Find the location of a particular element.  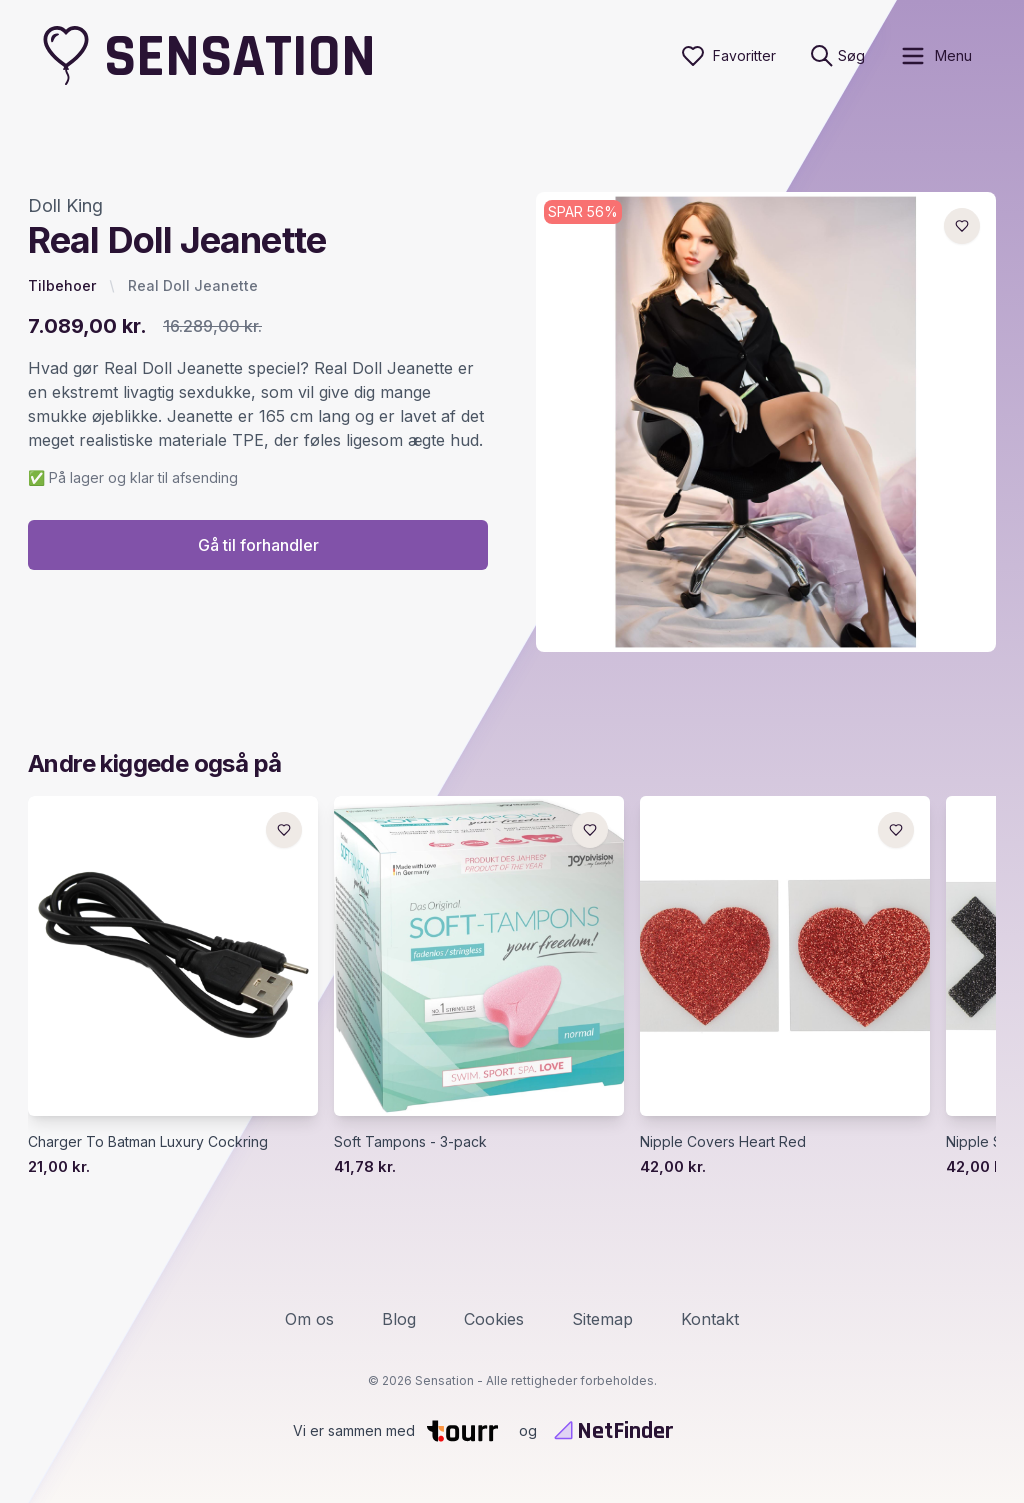

Om os is located at coordinates (309, 1319).